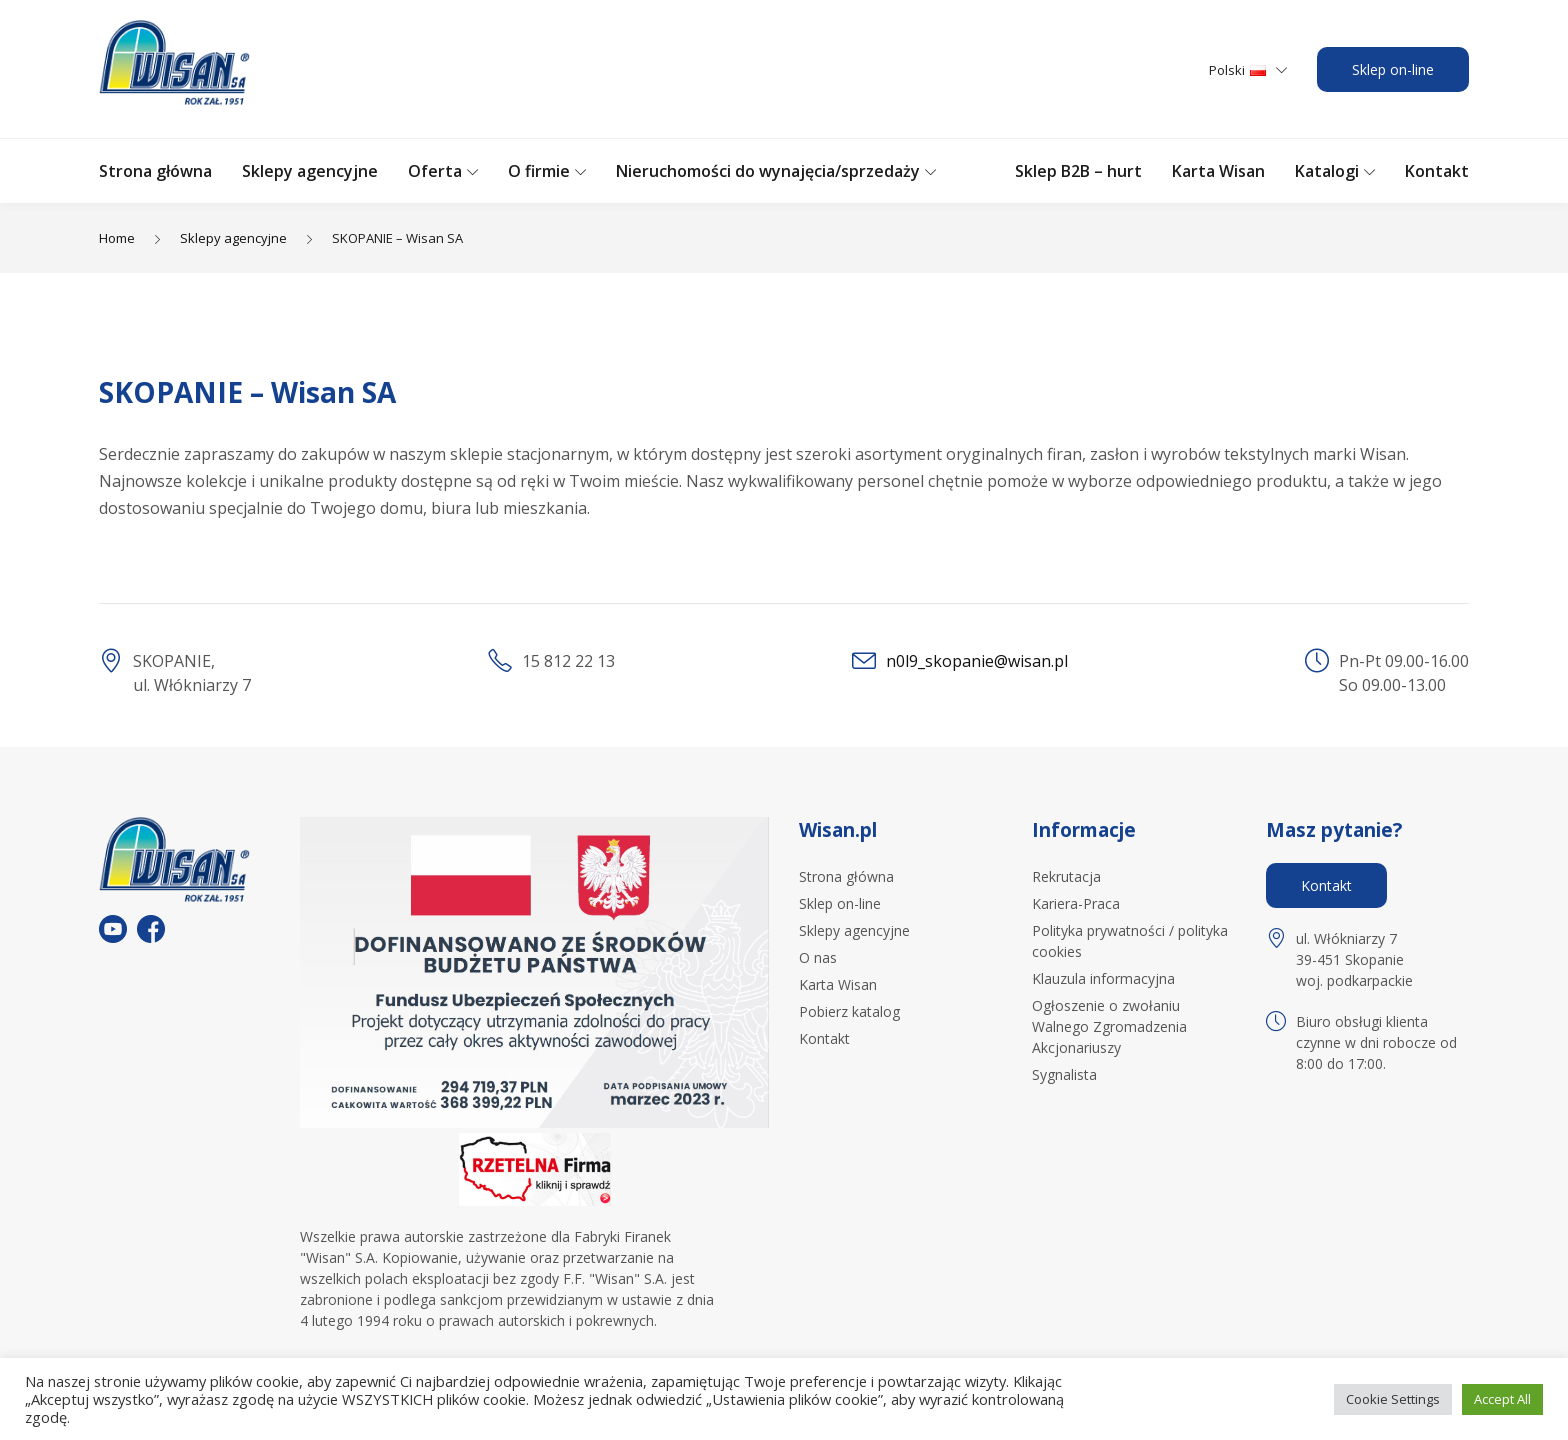 Image resolution: width=1568 pixels, height=1440 pixels. What do you see at coordinates (1393, 1399) in the screenshot?
I see `Cookie Settings [button]` at bounding box center [1393, 1399].